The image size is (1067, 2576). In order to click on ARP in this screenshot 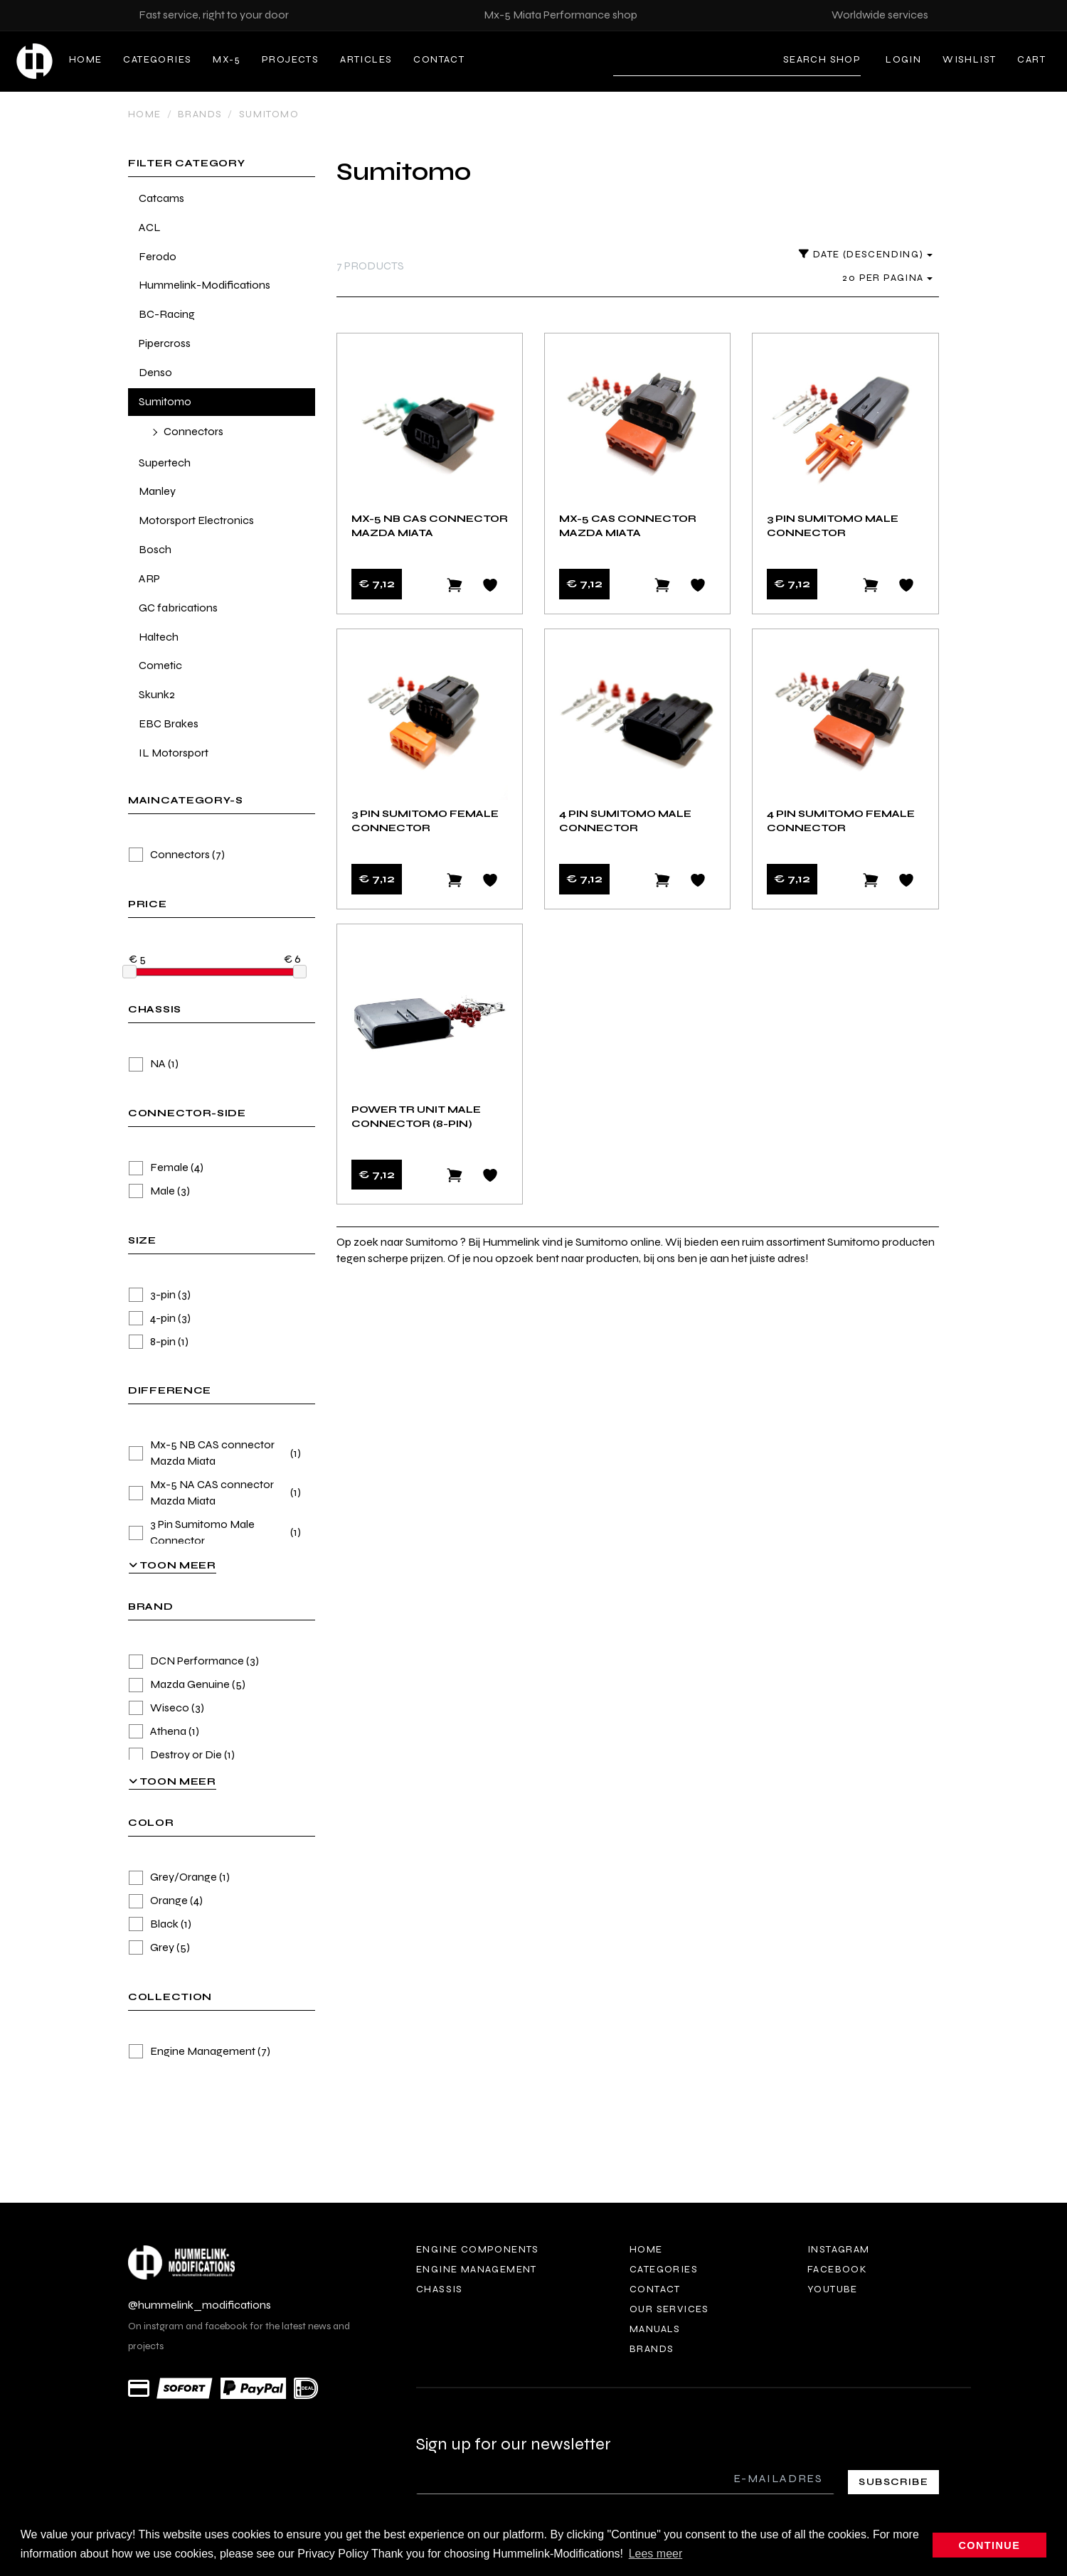, I will do `click(149, 578)`.